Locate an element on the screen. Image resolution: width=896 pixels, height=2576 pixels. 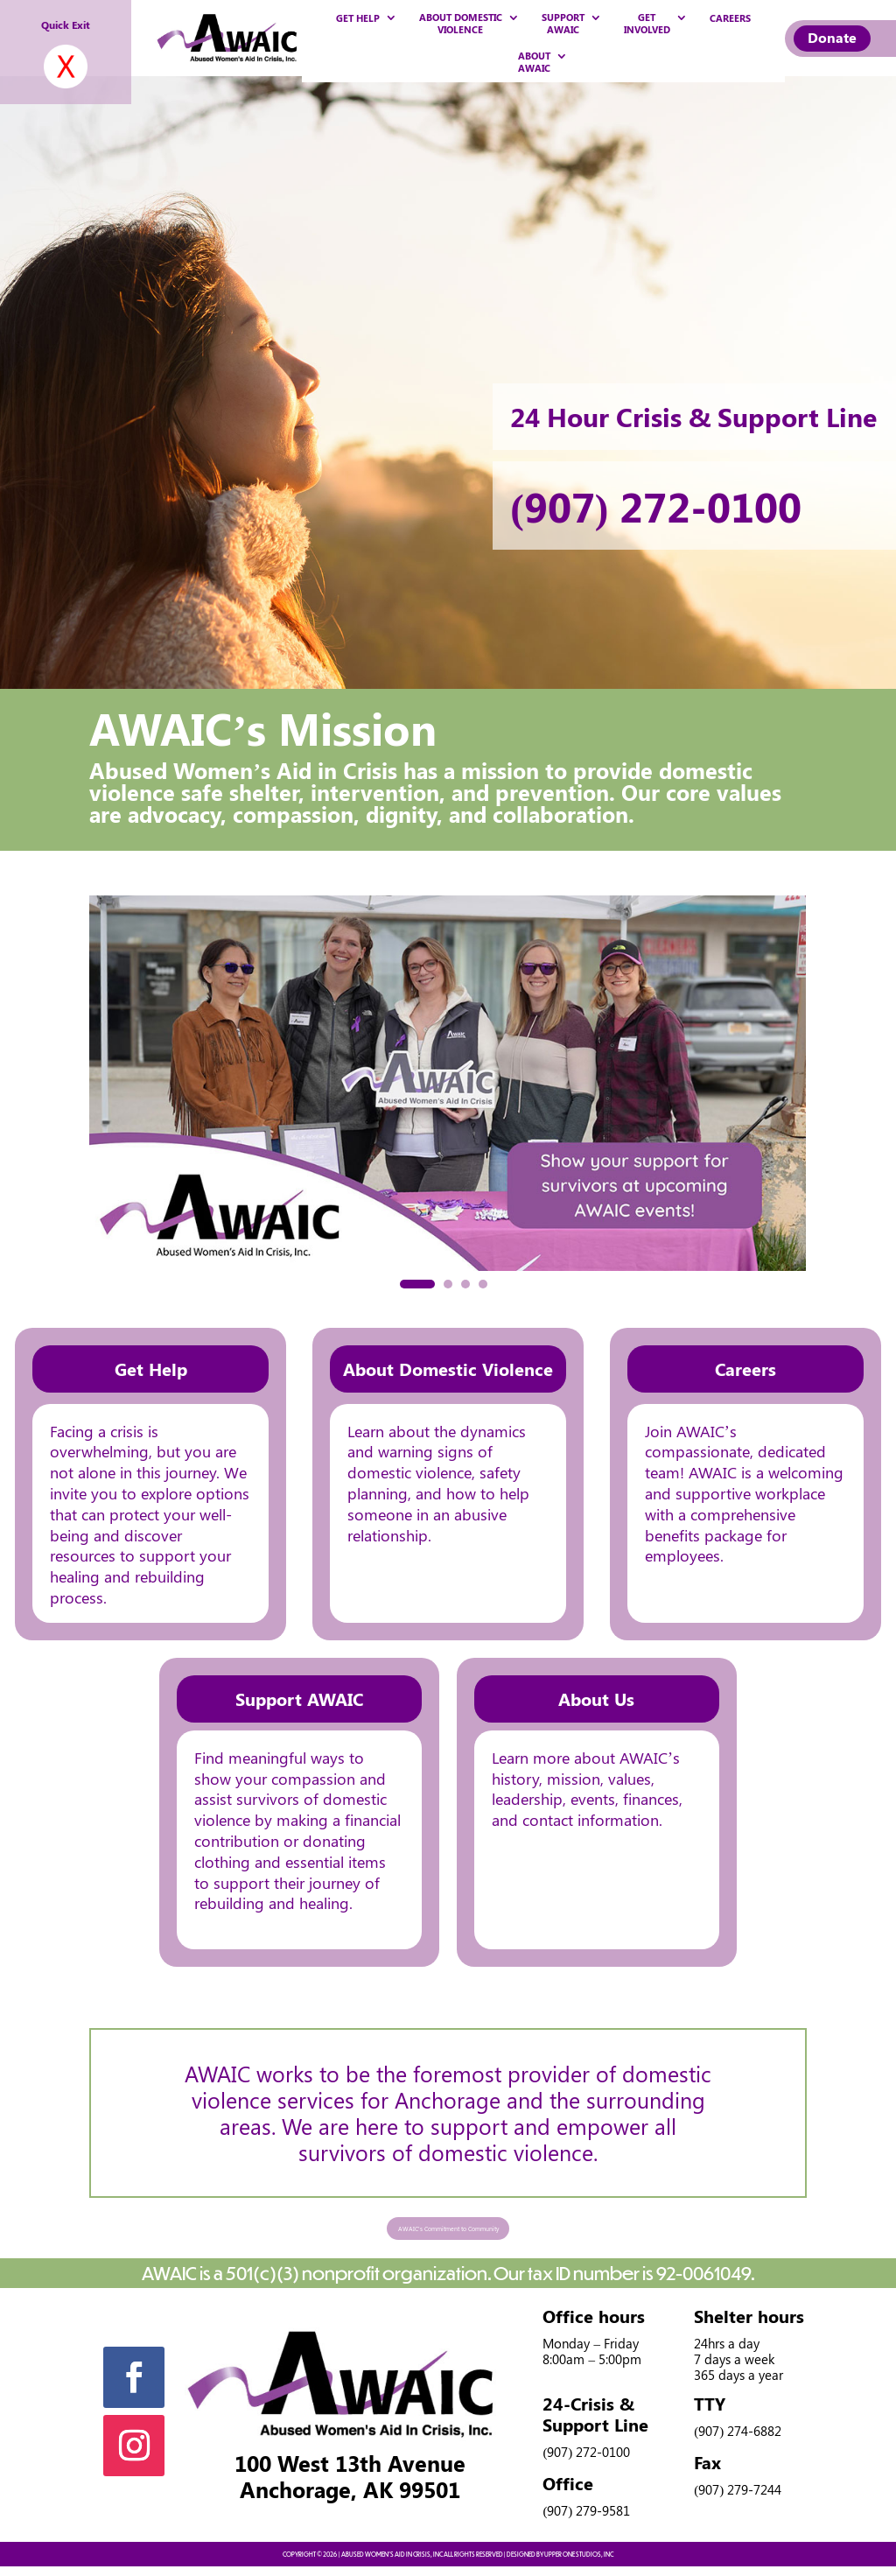
Donate is located at coordinates (829, 37).